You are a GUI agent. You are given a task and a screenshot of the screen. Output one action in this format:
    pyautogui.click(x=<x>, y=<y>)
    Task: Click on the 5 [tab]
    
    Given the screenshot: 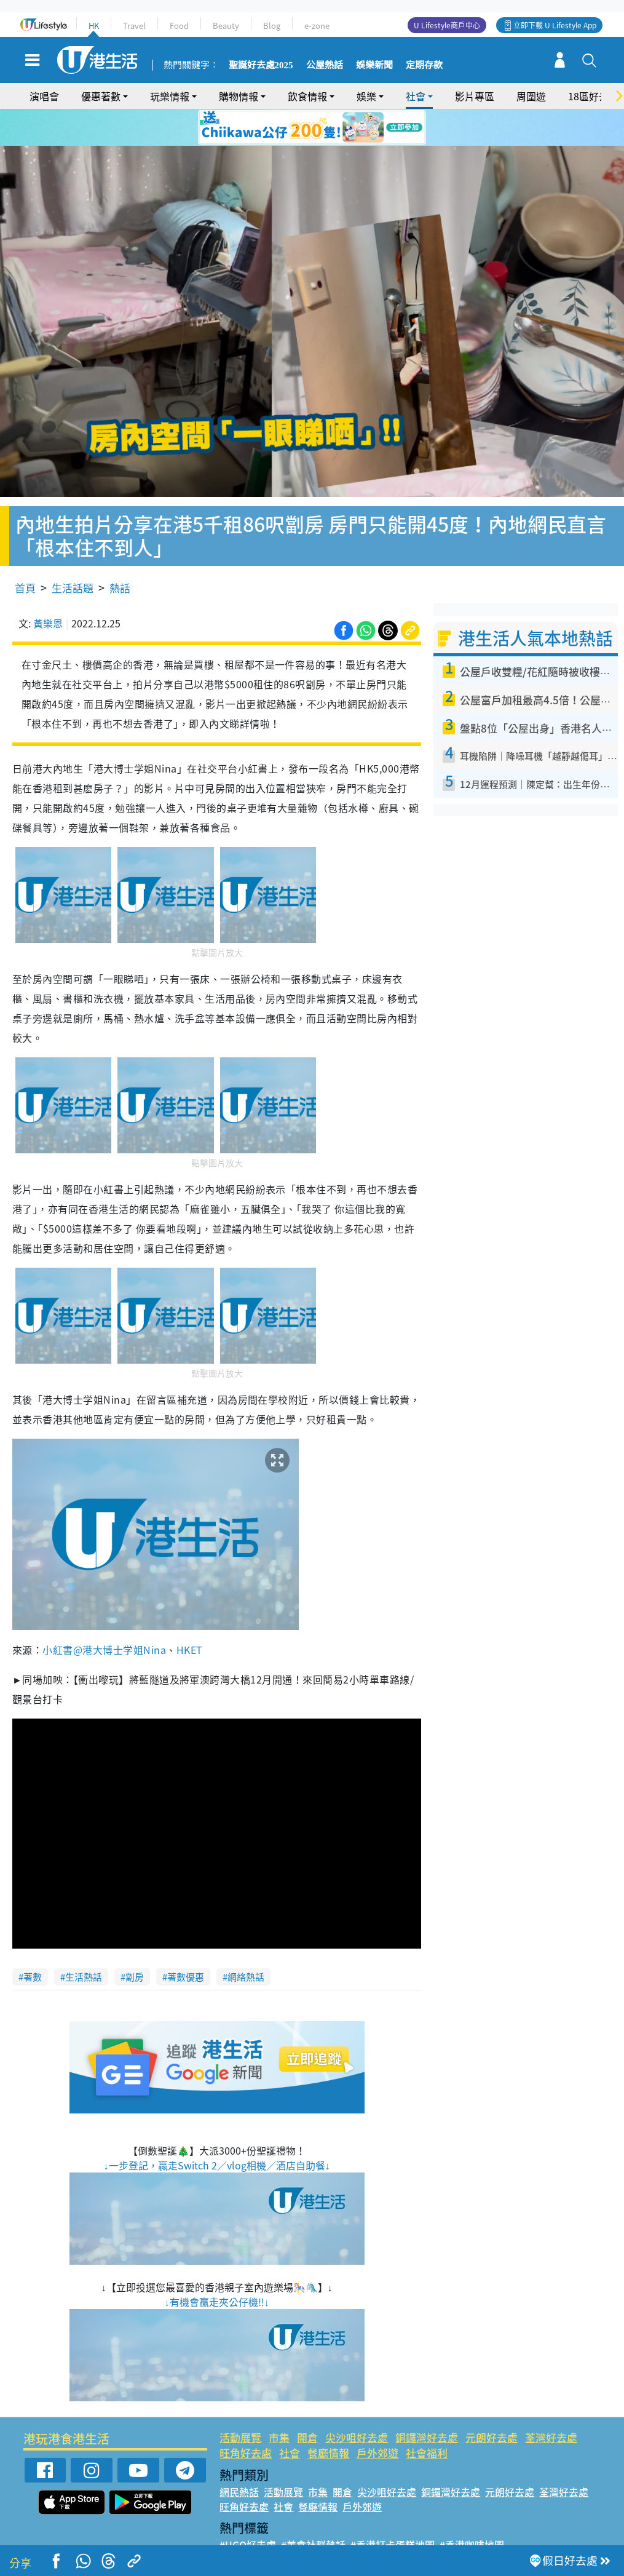 What is the action you would take?
    pyautogui.click(x=334, y=128)
    